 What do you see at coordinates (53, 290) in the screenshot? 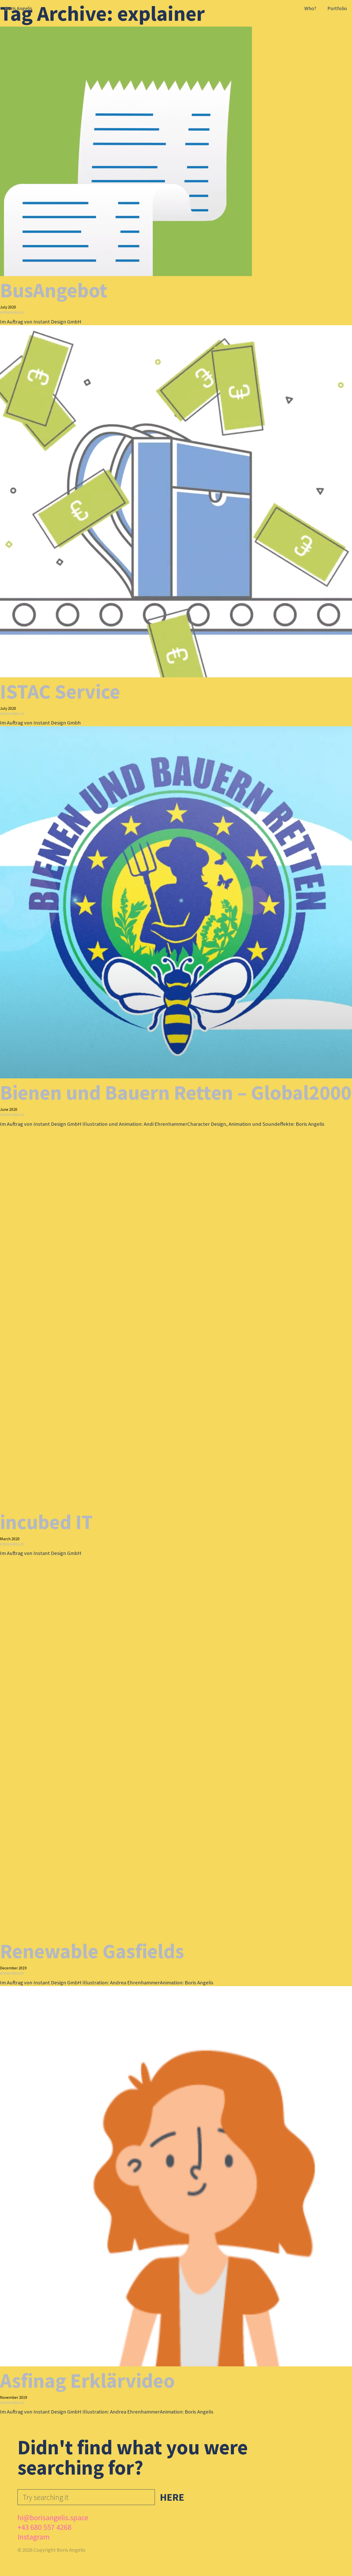
I see `BusAngebot` at bounding box center [53, 290].